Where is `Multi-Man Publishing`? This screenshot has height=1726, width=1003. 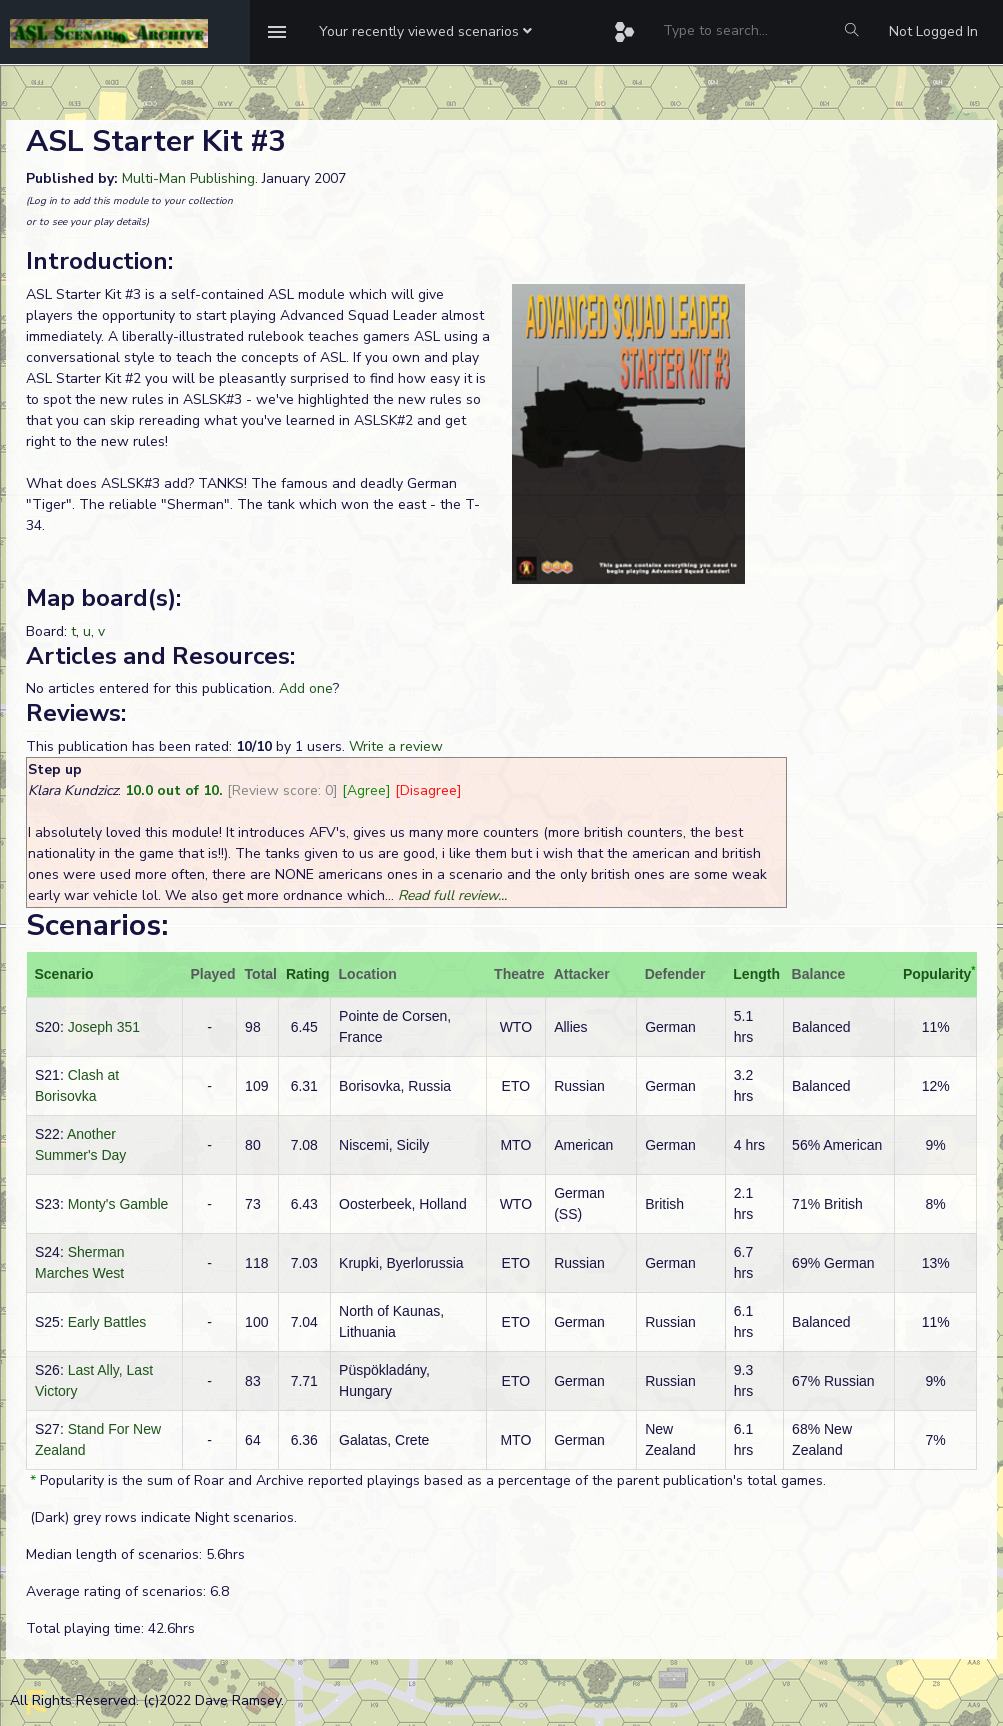
Multi-Man Publishing is located at coordinates (188, 178).